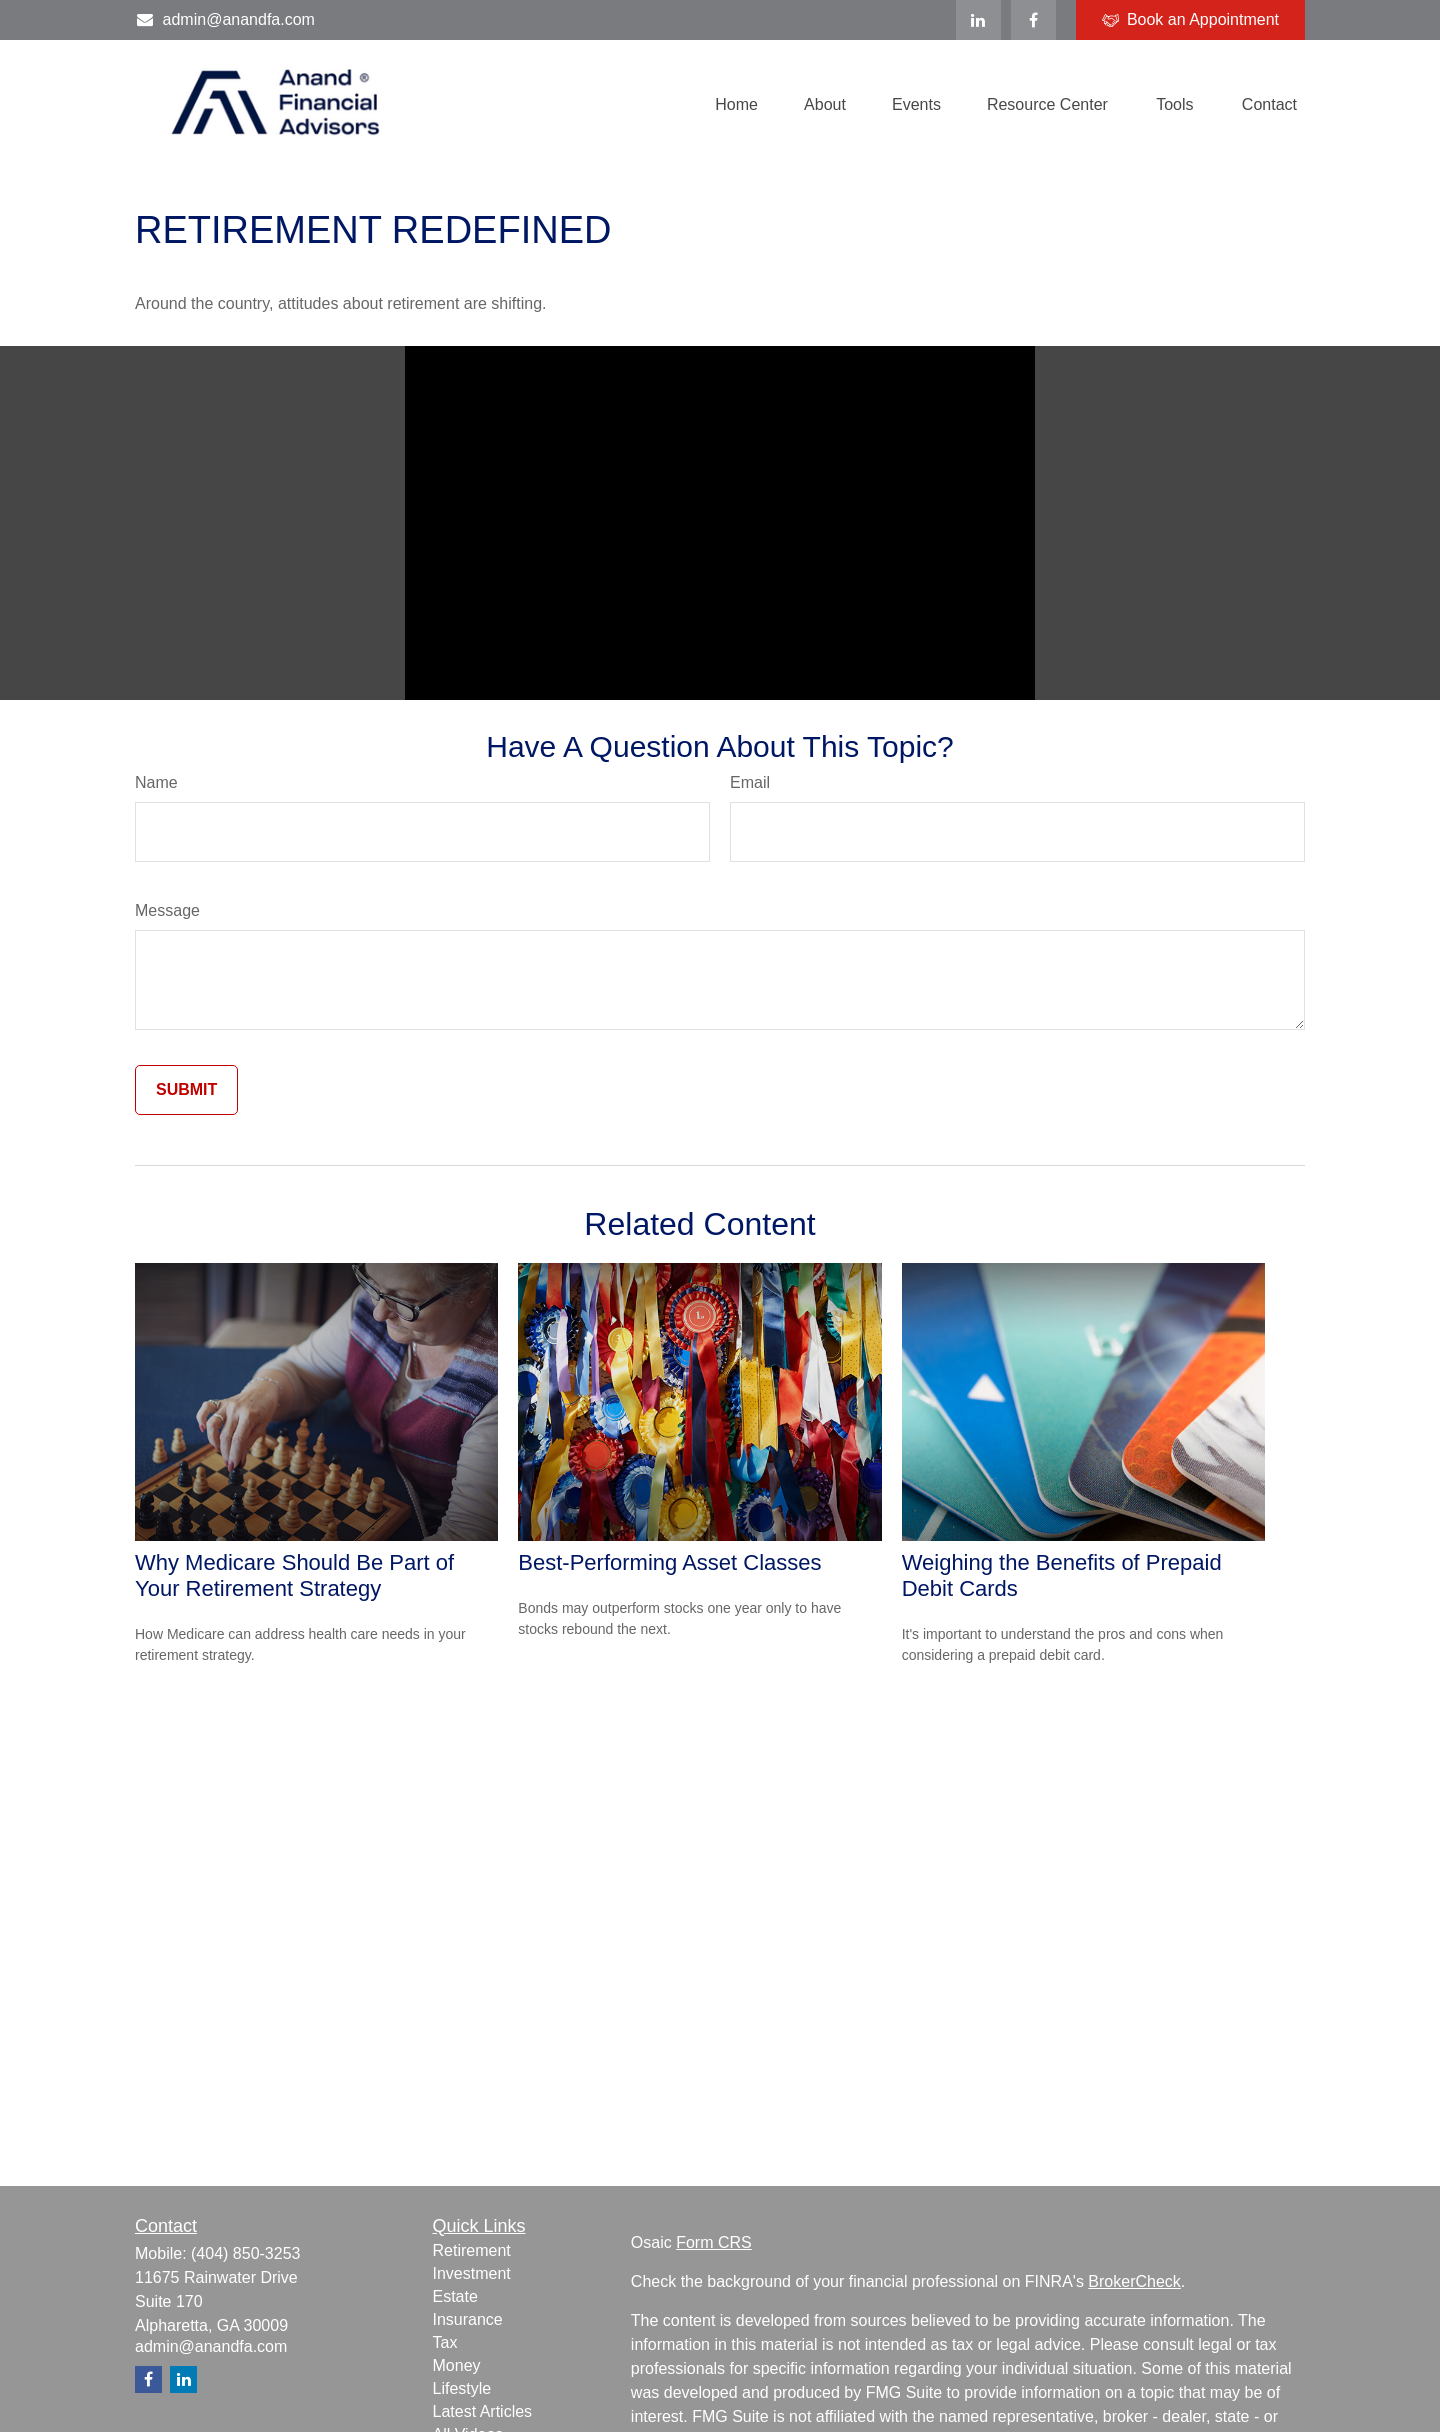 Image resolution: width=1440 pixels, height=2432 pixels. What do you see at coordinates (245, 2253) in the screenshot?
I see `(404) 850-3253` at bounding box center [245, 2253].